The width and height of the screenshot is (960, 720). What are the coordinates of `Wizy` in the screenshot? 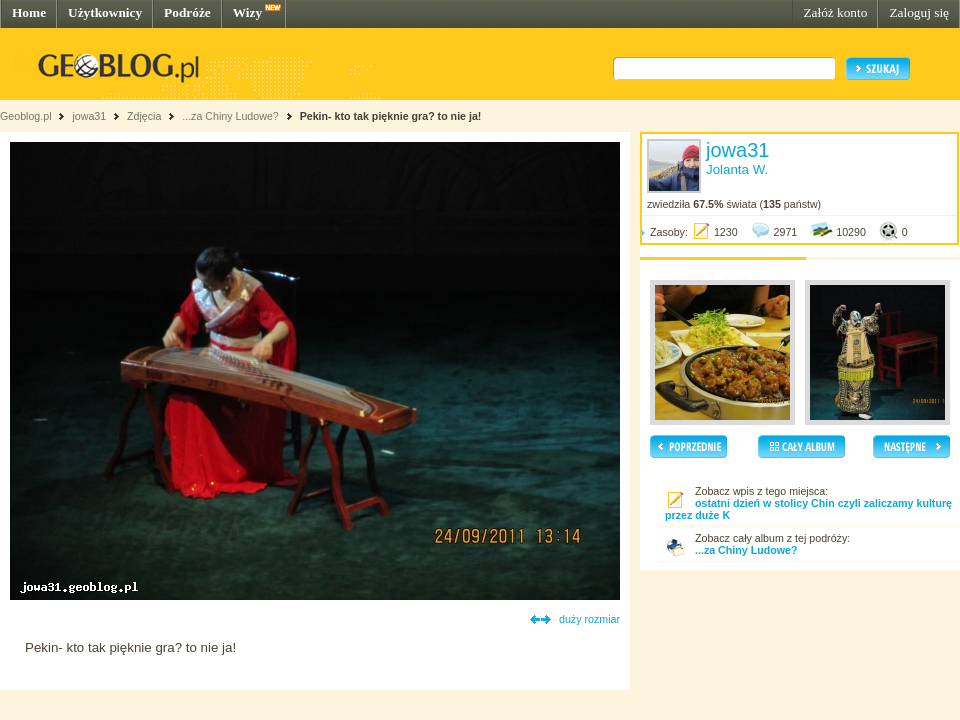 It's located at (247, 12).